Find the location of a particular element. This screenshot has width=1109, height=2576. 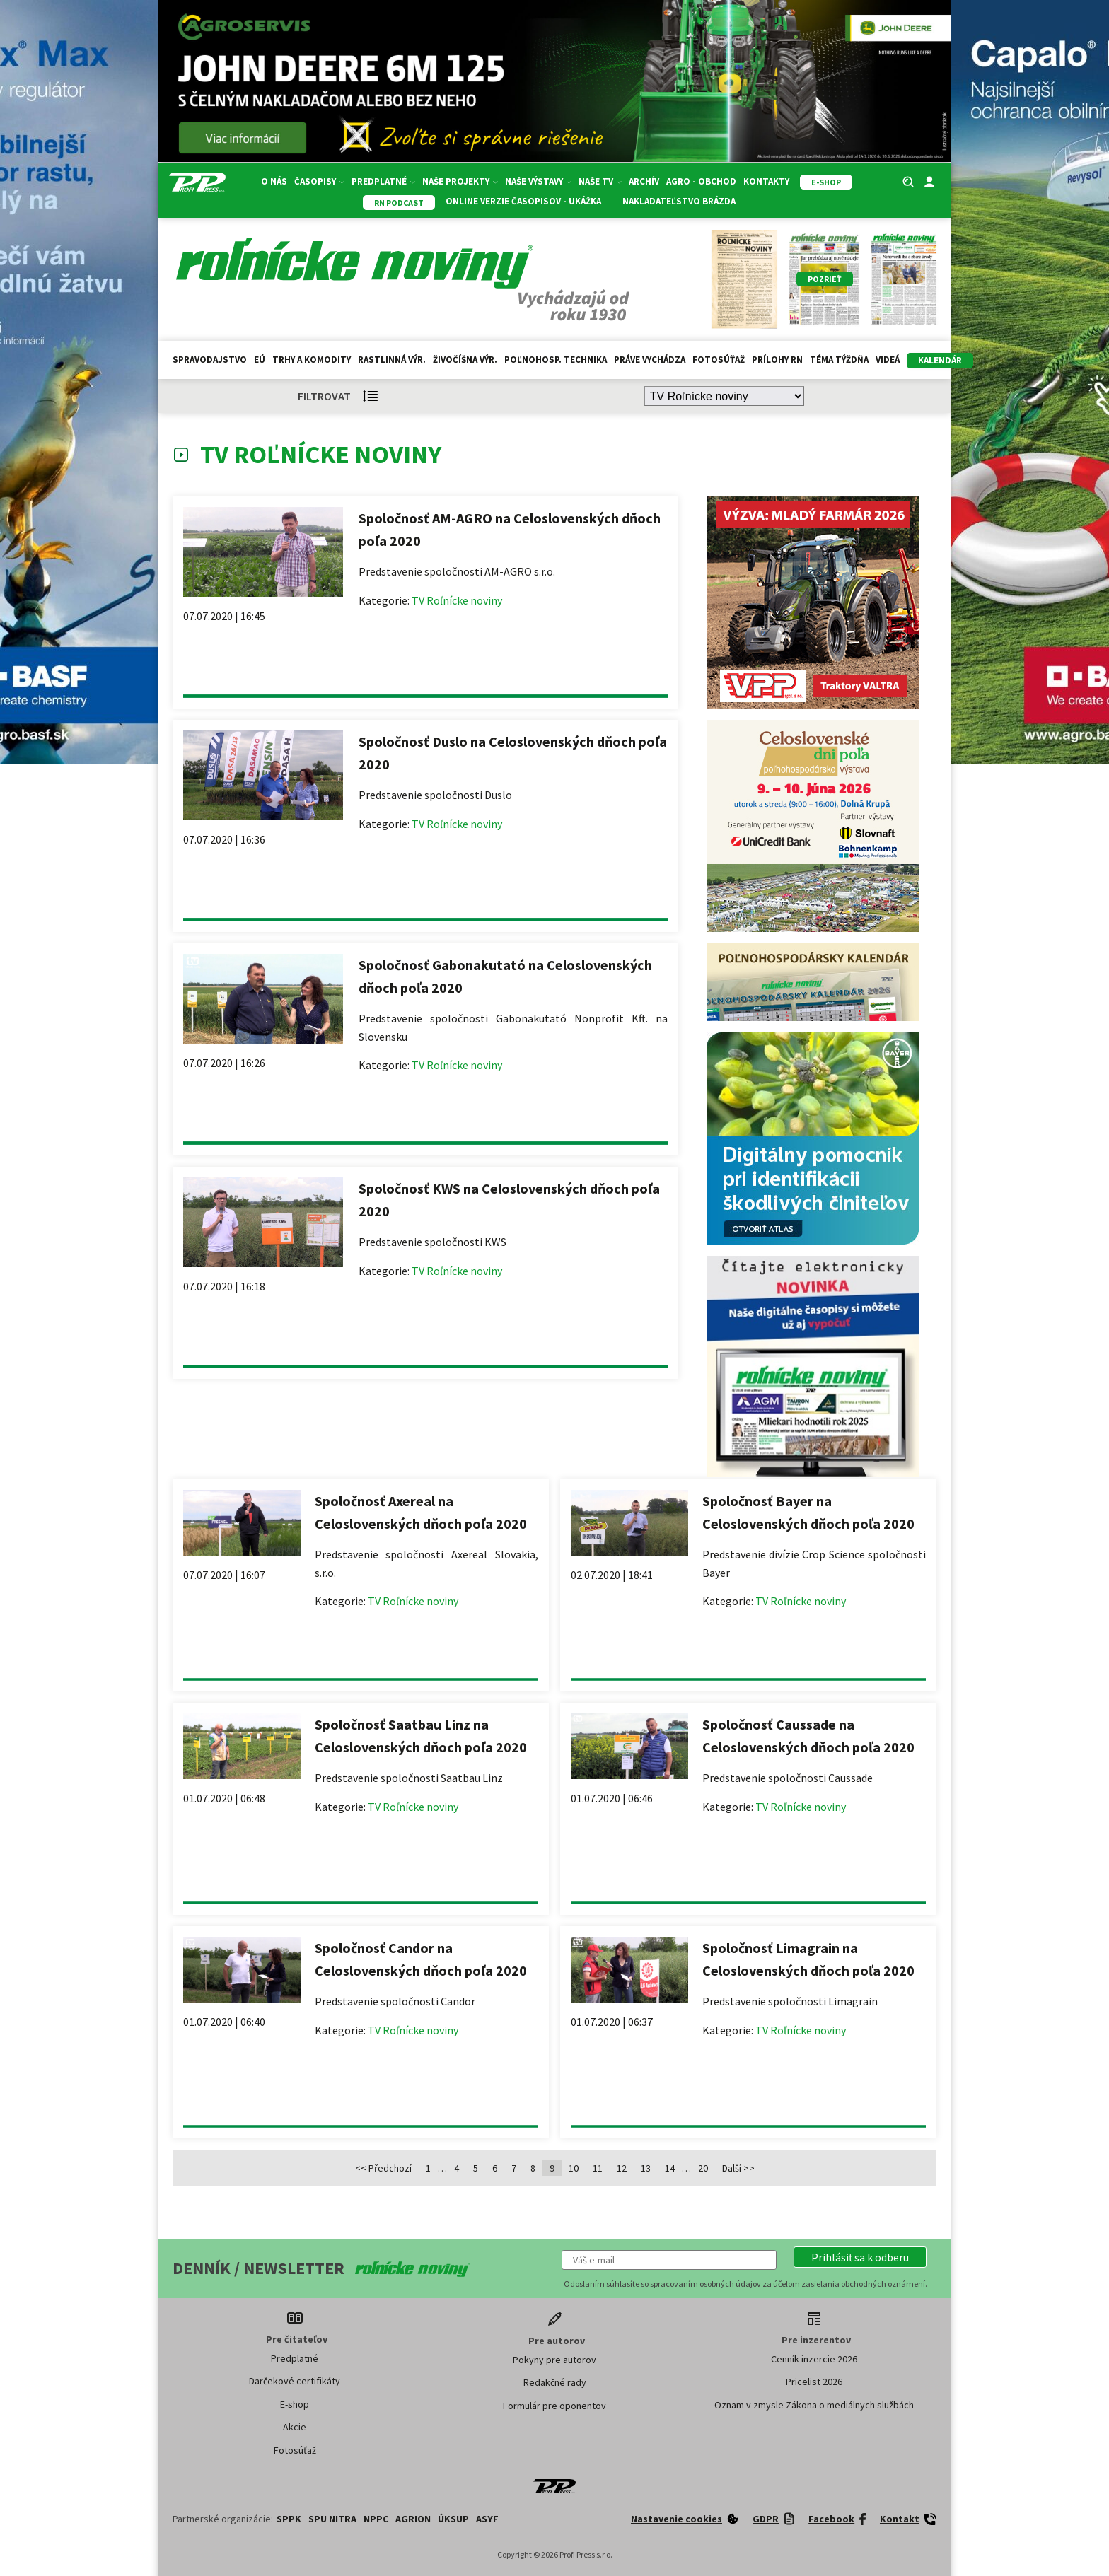

Predplatné is located at coordinates (383, 181).